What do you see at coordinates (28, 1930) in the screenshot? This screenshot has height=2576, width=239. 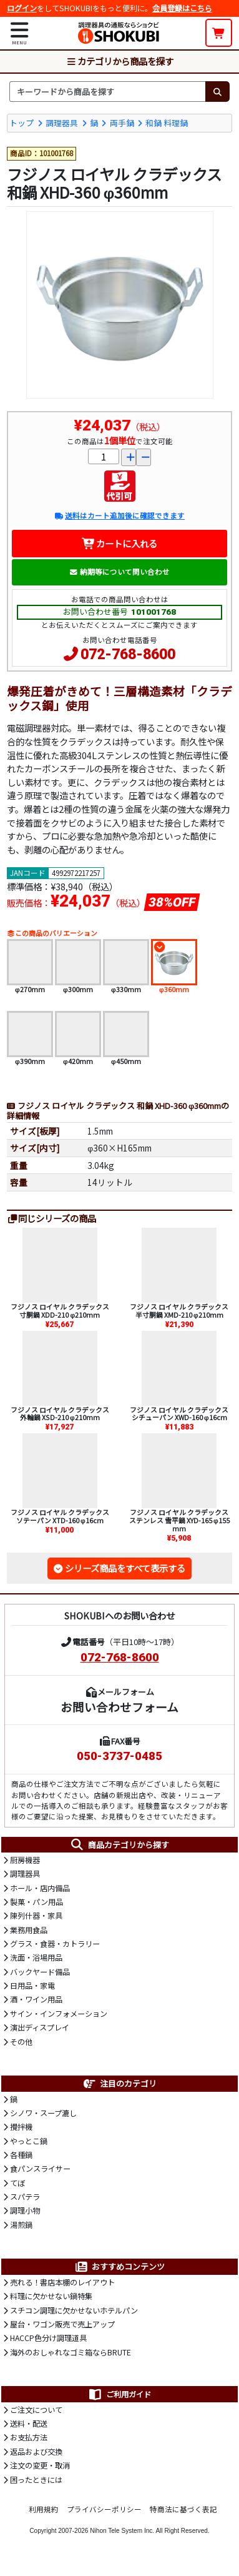 I see `業務用食品` at bounding box center [28, 1930].